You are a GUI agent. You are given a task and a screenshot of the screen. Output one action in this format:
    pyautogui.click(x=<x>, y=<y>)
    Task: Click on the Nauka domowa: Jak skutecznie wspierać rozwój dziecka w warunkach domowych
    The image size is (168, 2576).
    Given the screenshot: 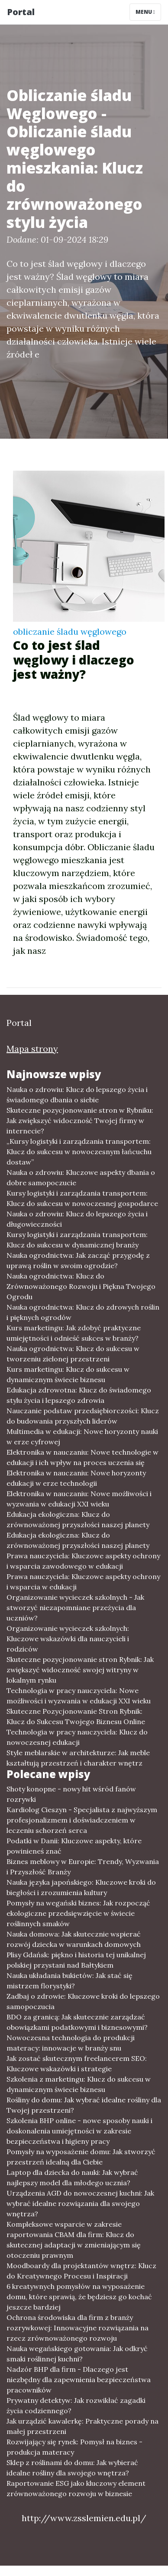 What is the action you would take?
    pyautogui.click(x=73, y=1939)
    